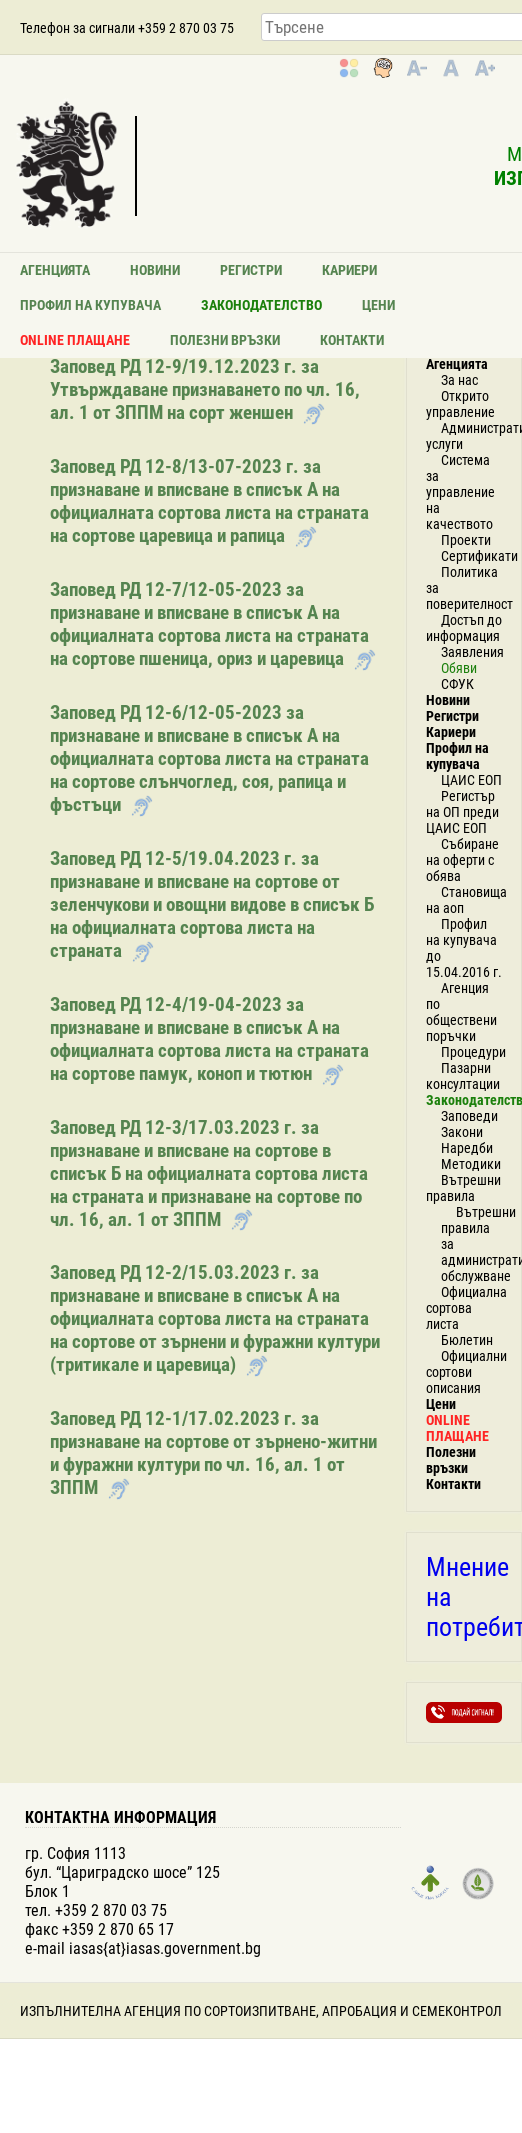 The width and height of the screenshot is (522, 2133). What do you see at coordinates (251, 270) in the screenshot?
I see `Регистри` at bounding box center [251, 270].